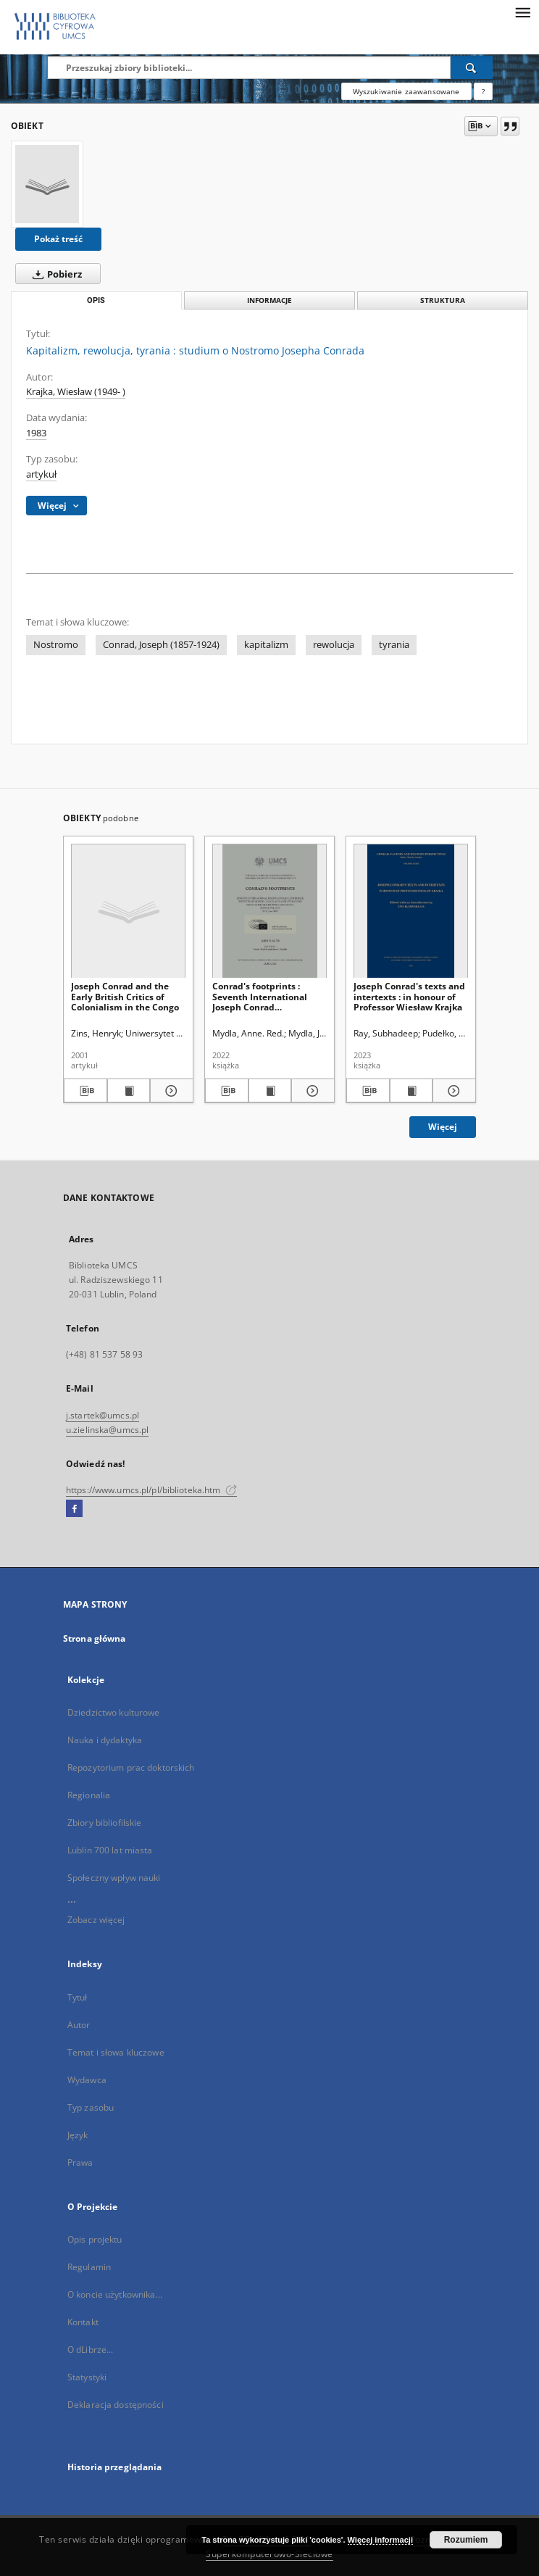 The width and height of the screenshot is (539, 2576). Describe the element at coordinates (83, 2322) in the screenshot. I see `Kontakt` at that location.